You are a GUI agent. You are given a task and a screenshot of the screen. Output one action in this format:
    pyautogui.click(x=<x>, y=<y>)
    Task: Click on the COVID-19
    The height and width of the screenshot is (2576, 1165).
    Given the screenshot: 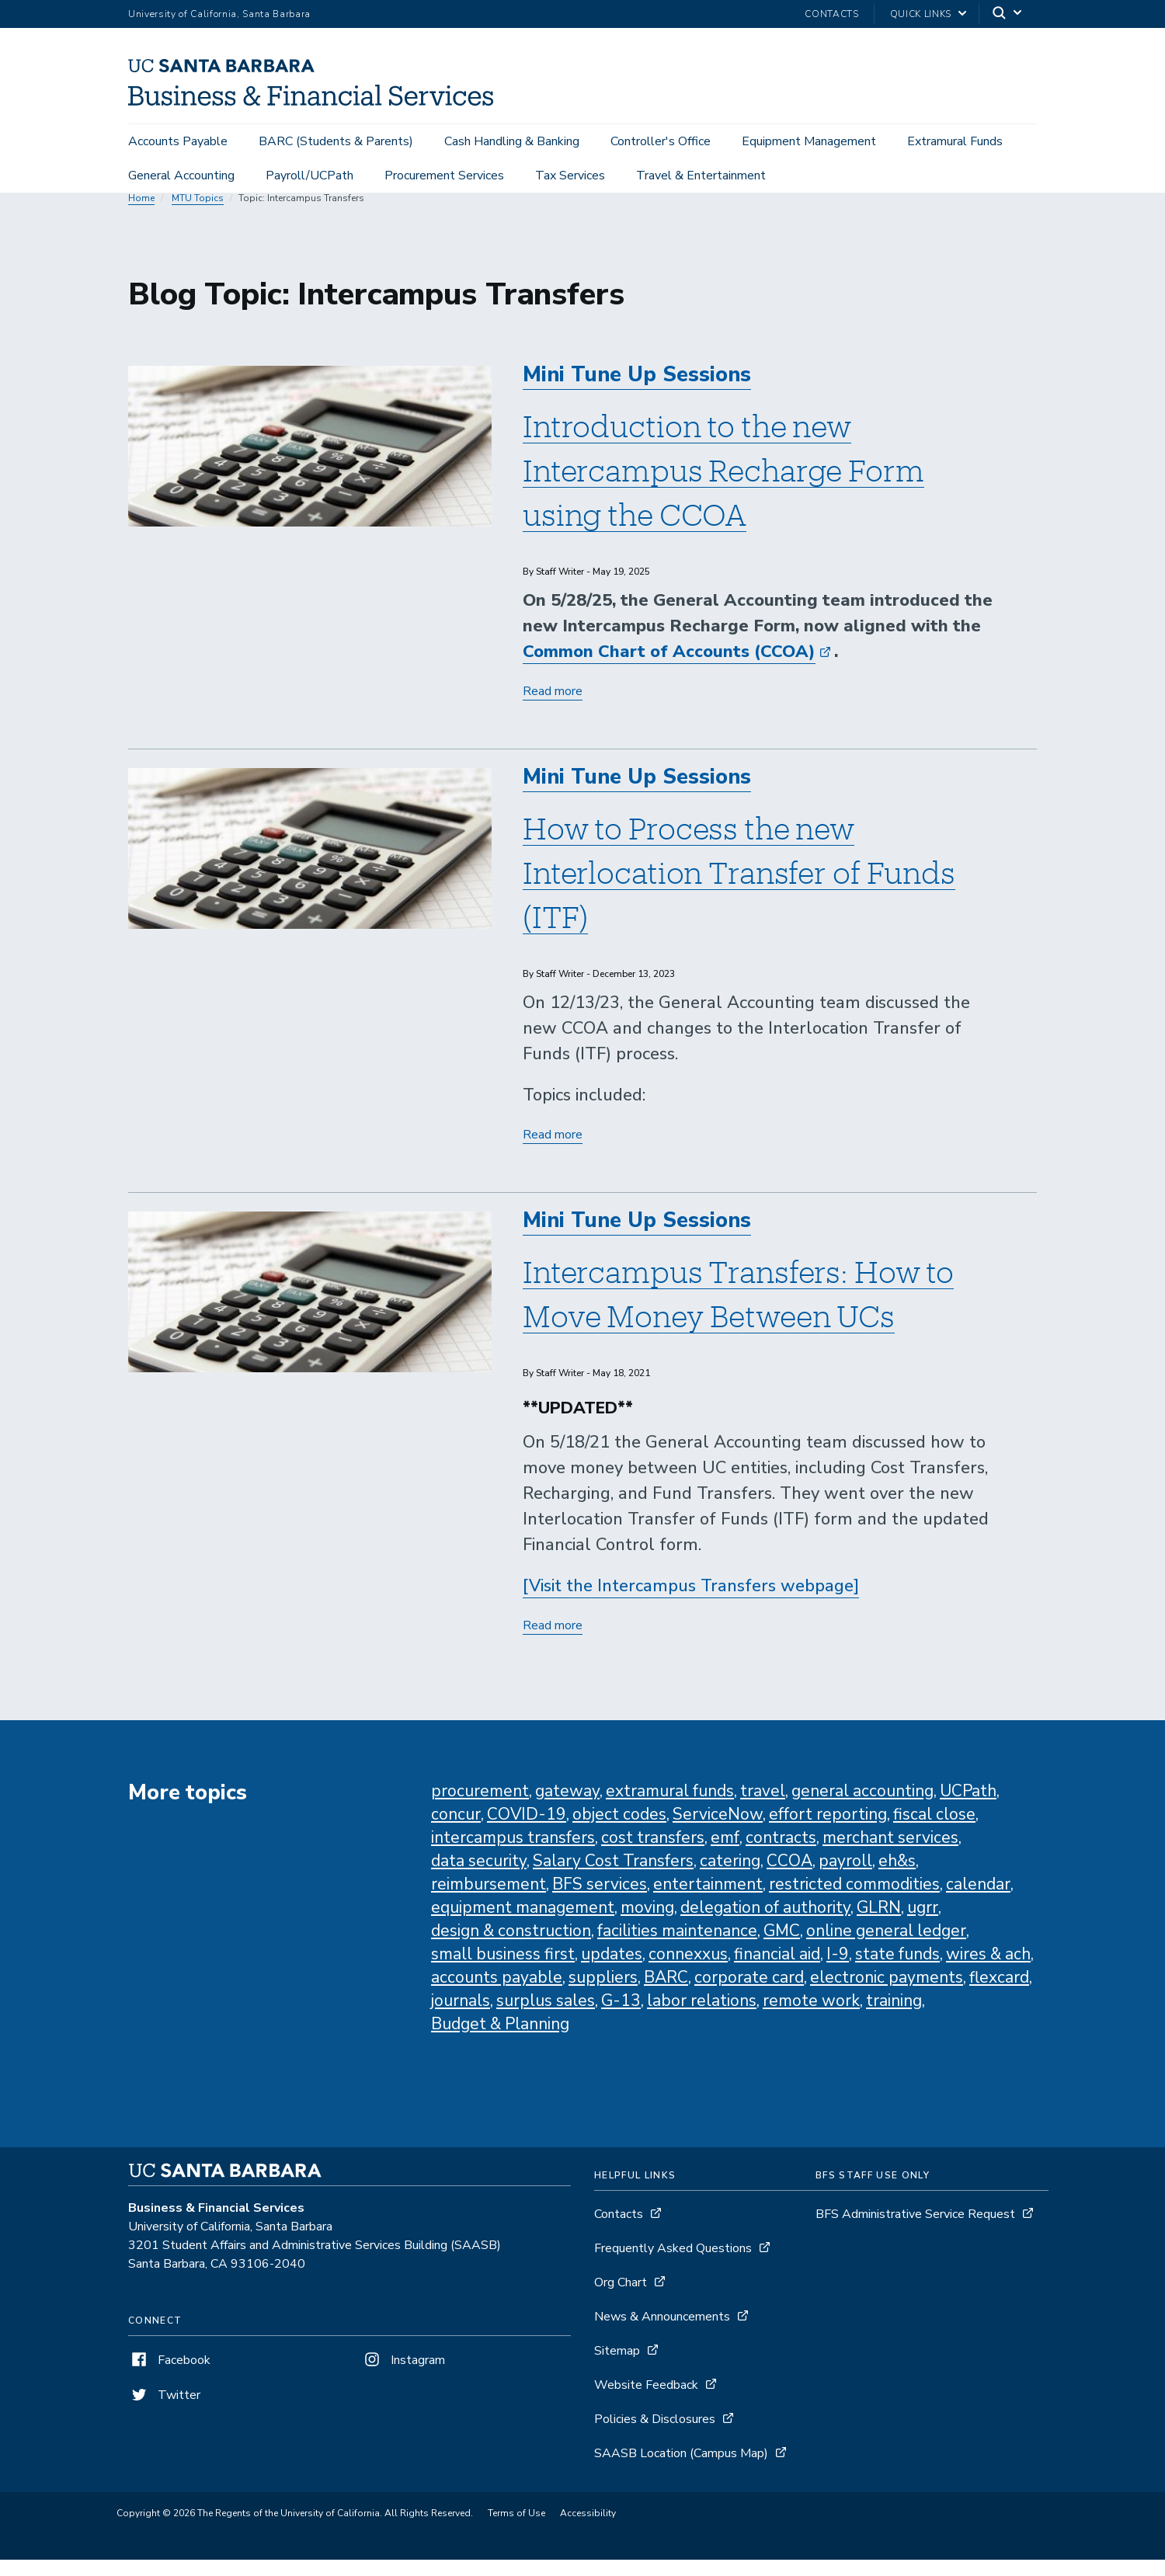 What is the action you would take?
    pyautogui.click(x=526, y=1830)
    